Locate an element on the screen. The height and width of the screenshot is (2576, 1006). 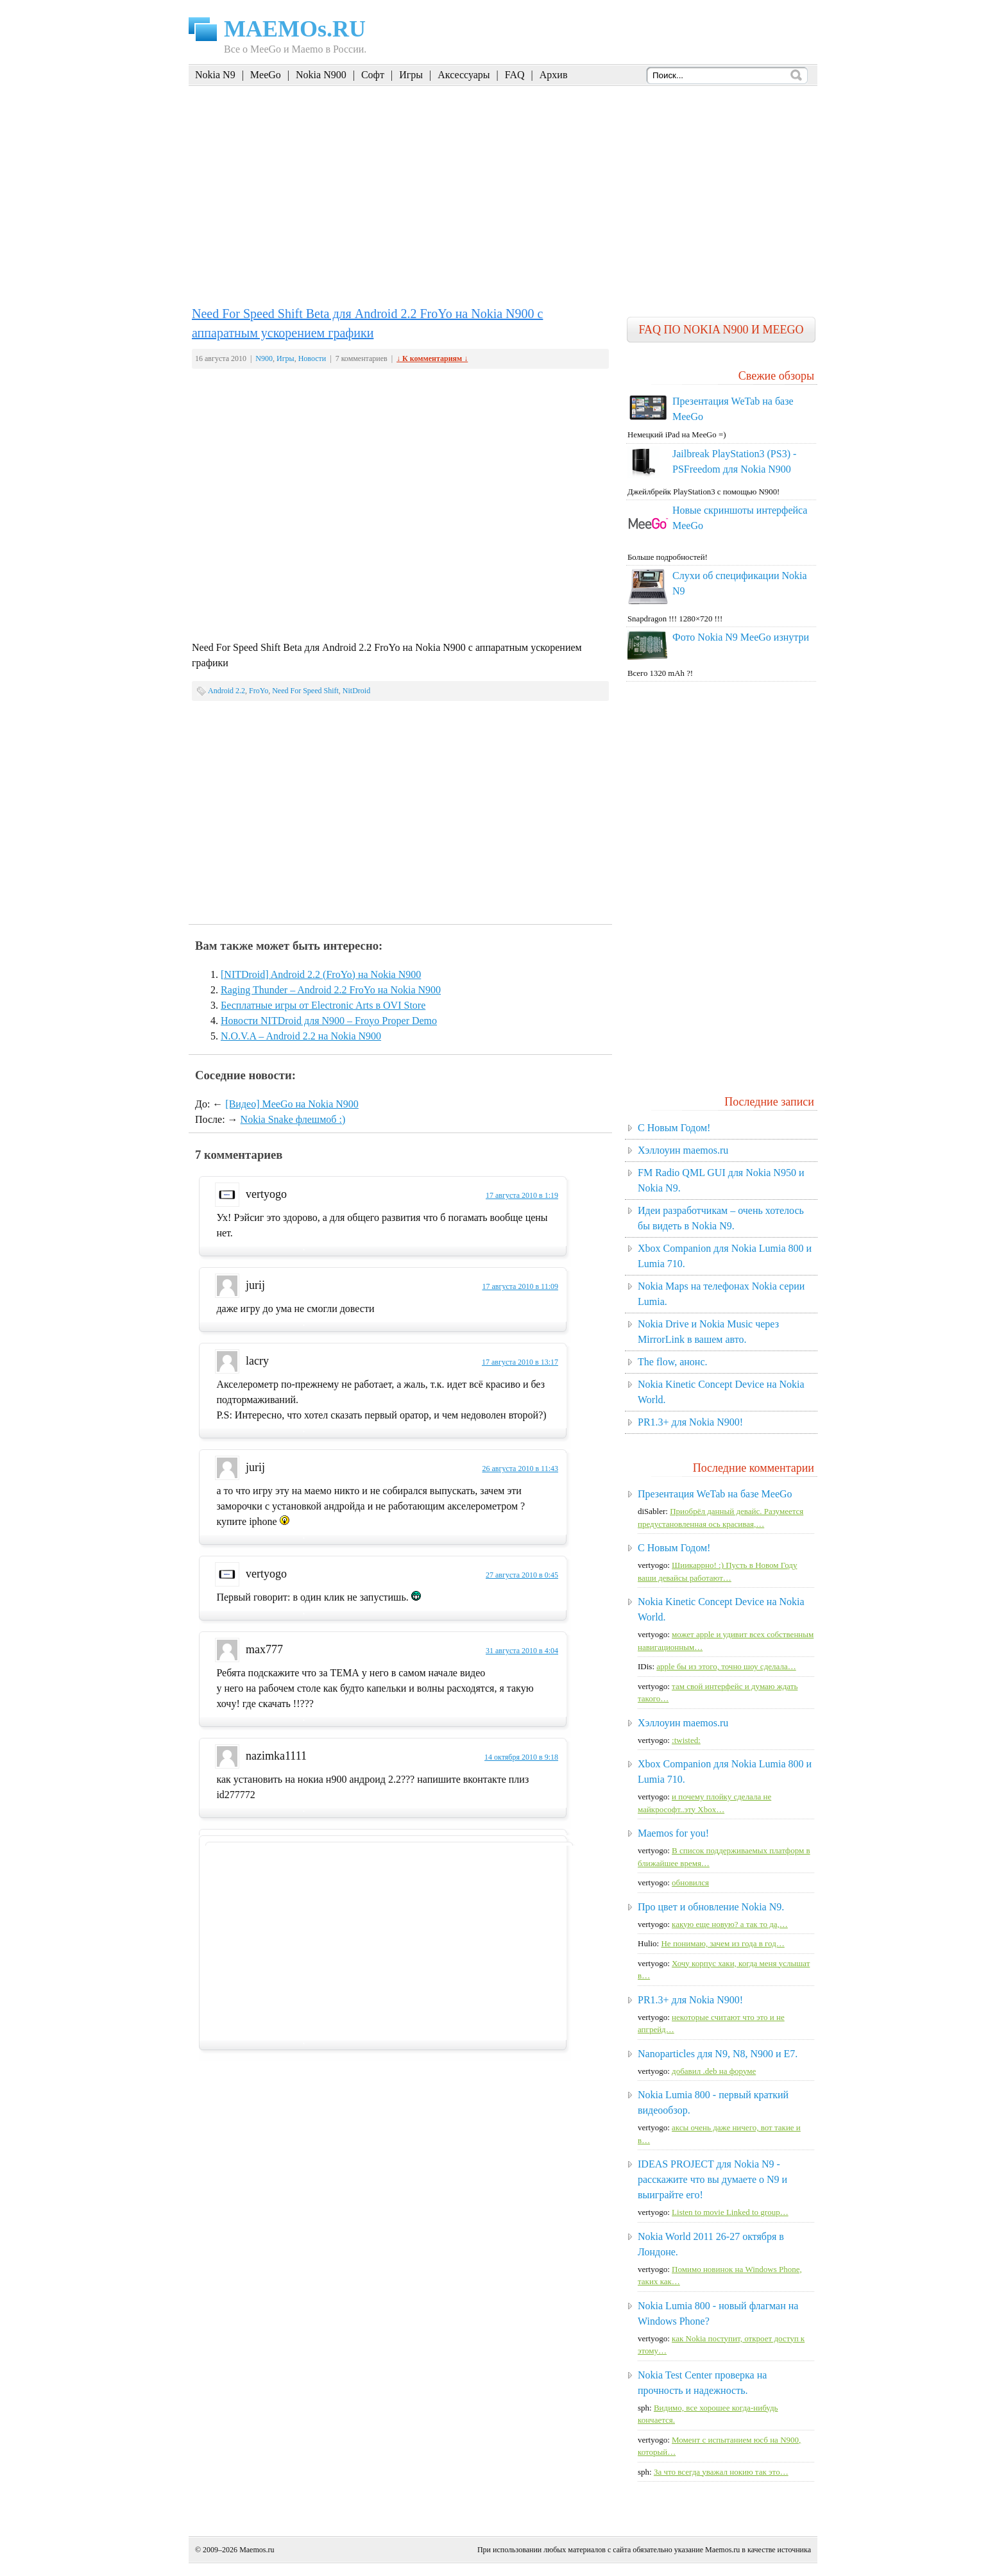
Listen to movie Linked to group… is located at coordinates (730, 2212).